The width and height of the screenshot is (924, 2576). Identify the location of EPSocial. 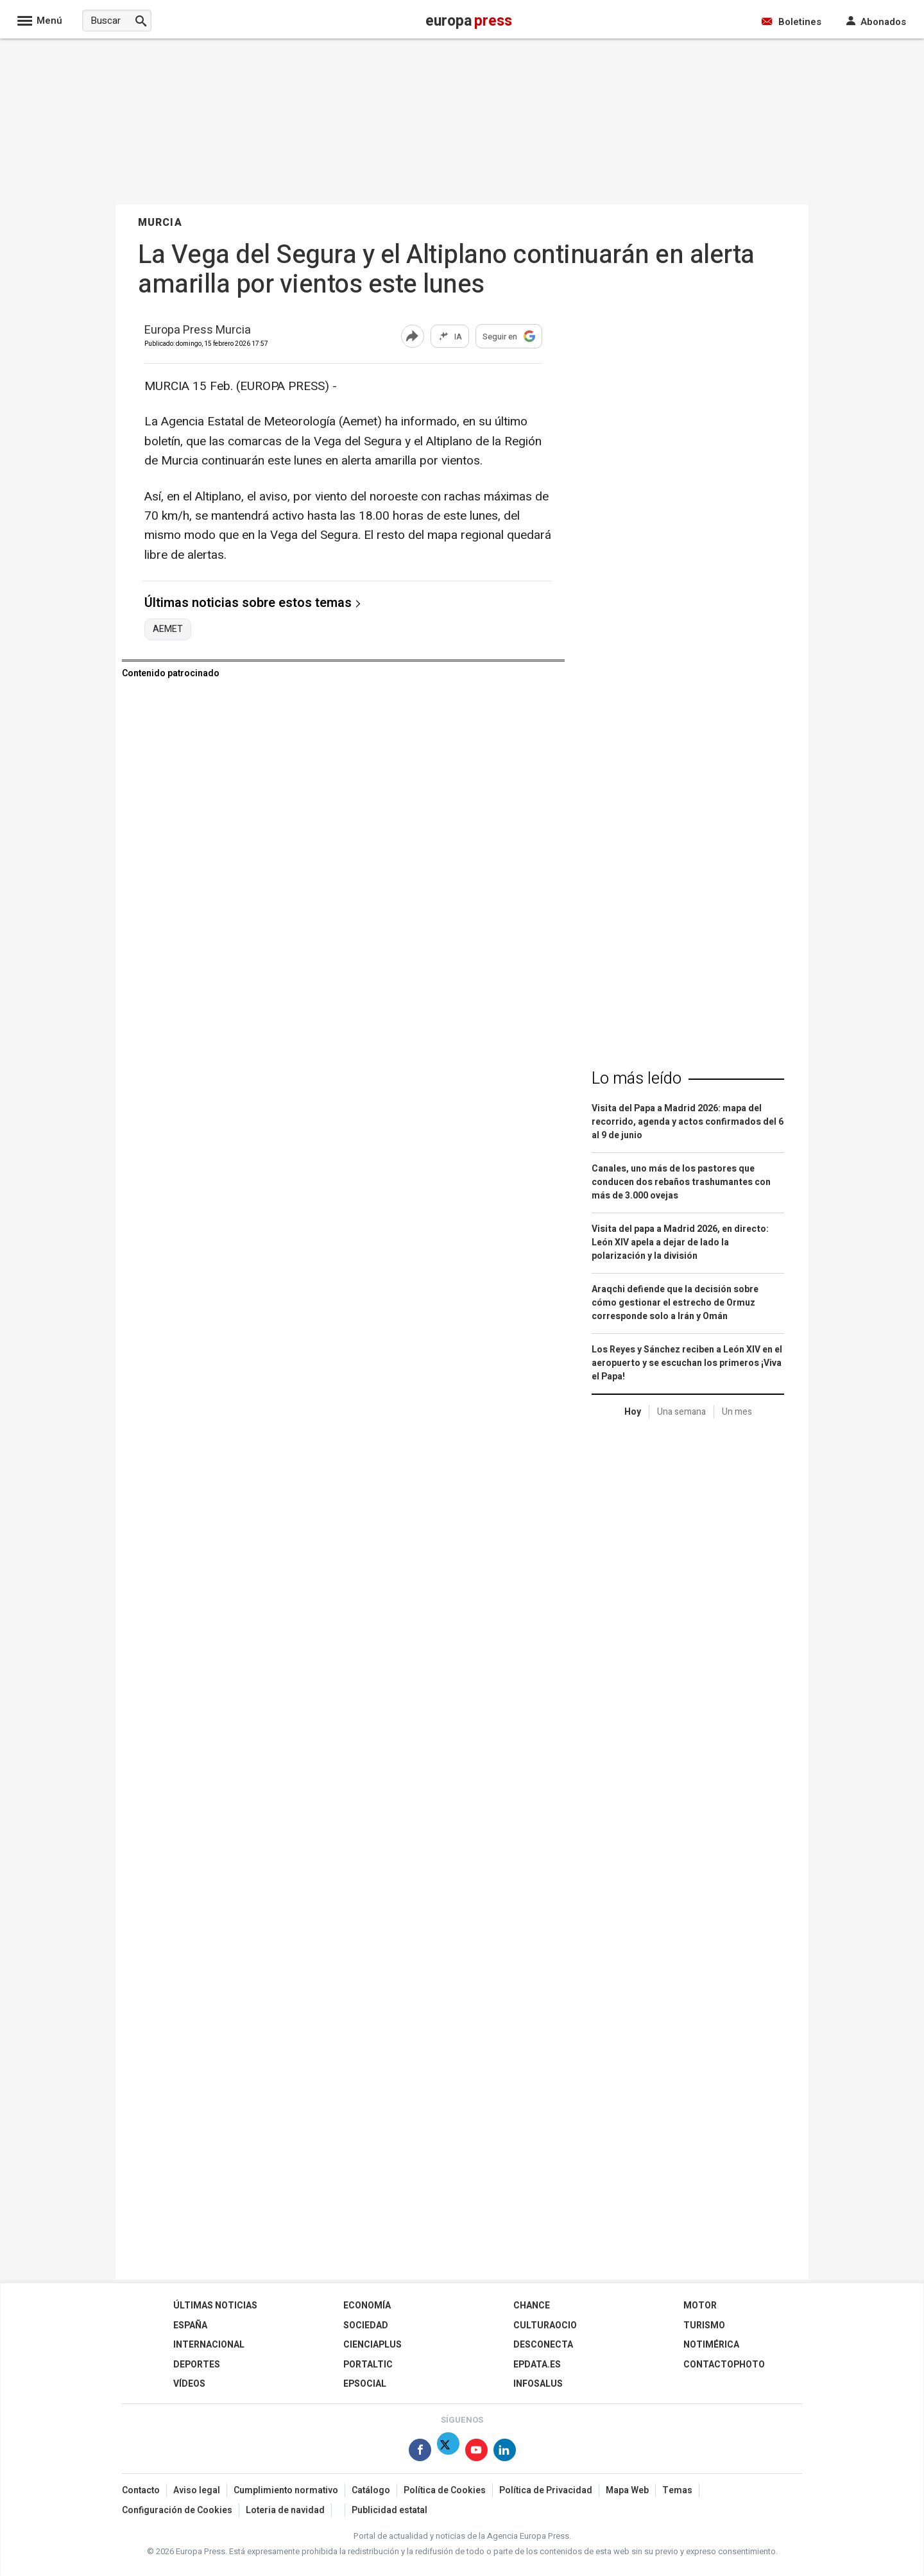
(364, 2384).